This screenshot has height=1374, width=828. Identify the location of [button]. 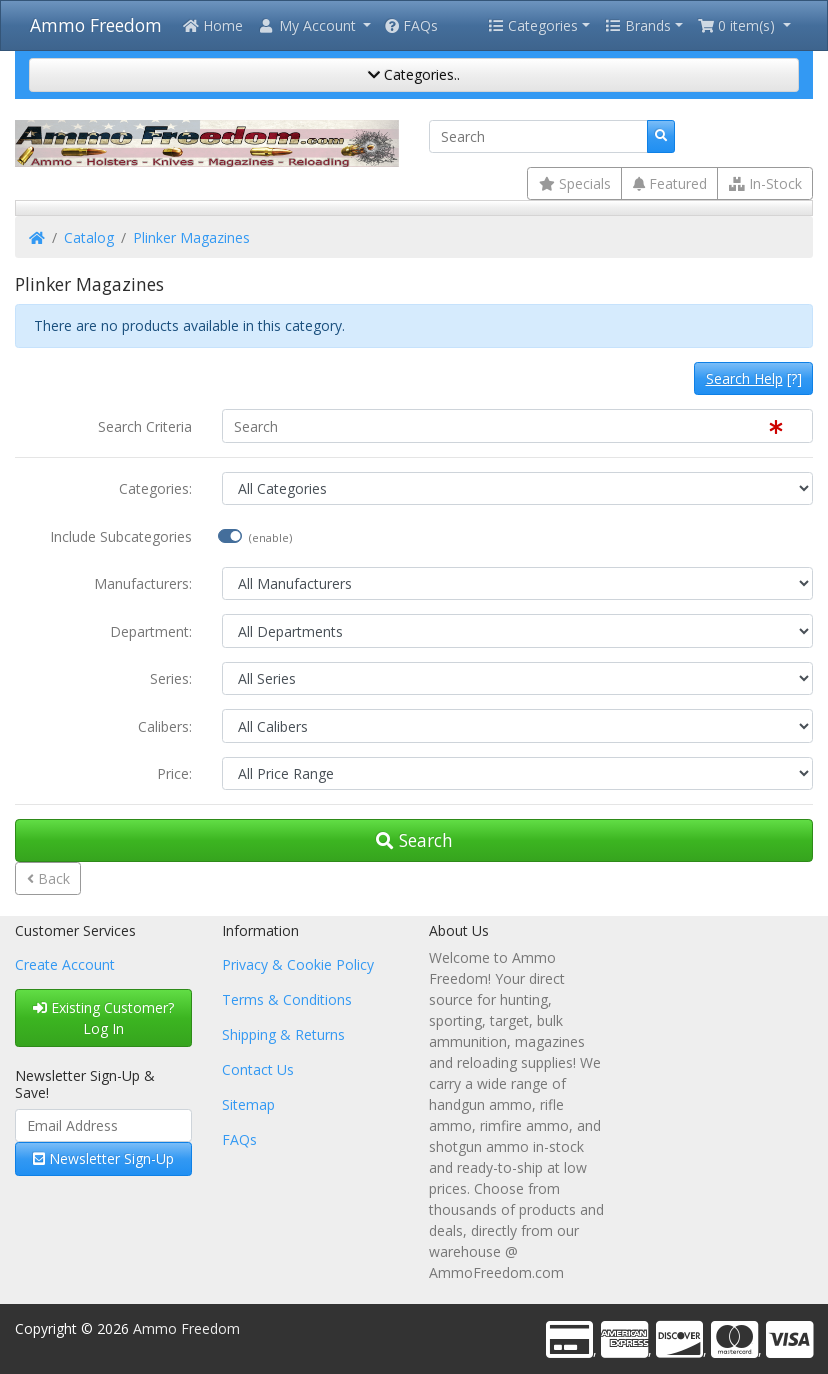
(314, 25).